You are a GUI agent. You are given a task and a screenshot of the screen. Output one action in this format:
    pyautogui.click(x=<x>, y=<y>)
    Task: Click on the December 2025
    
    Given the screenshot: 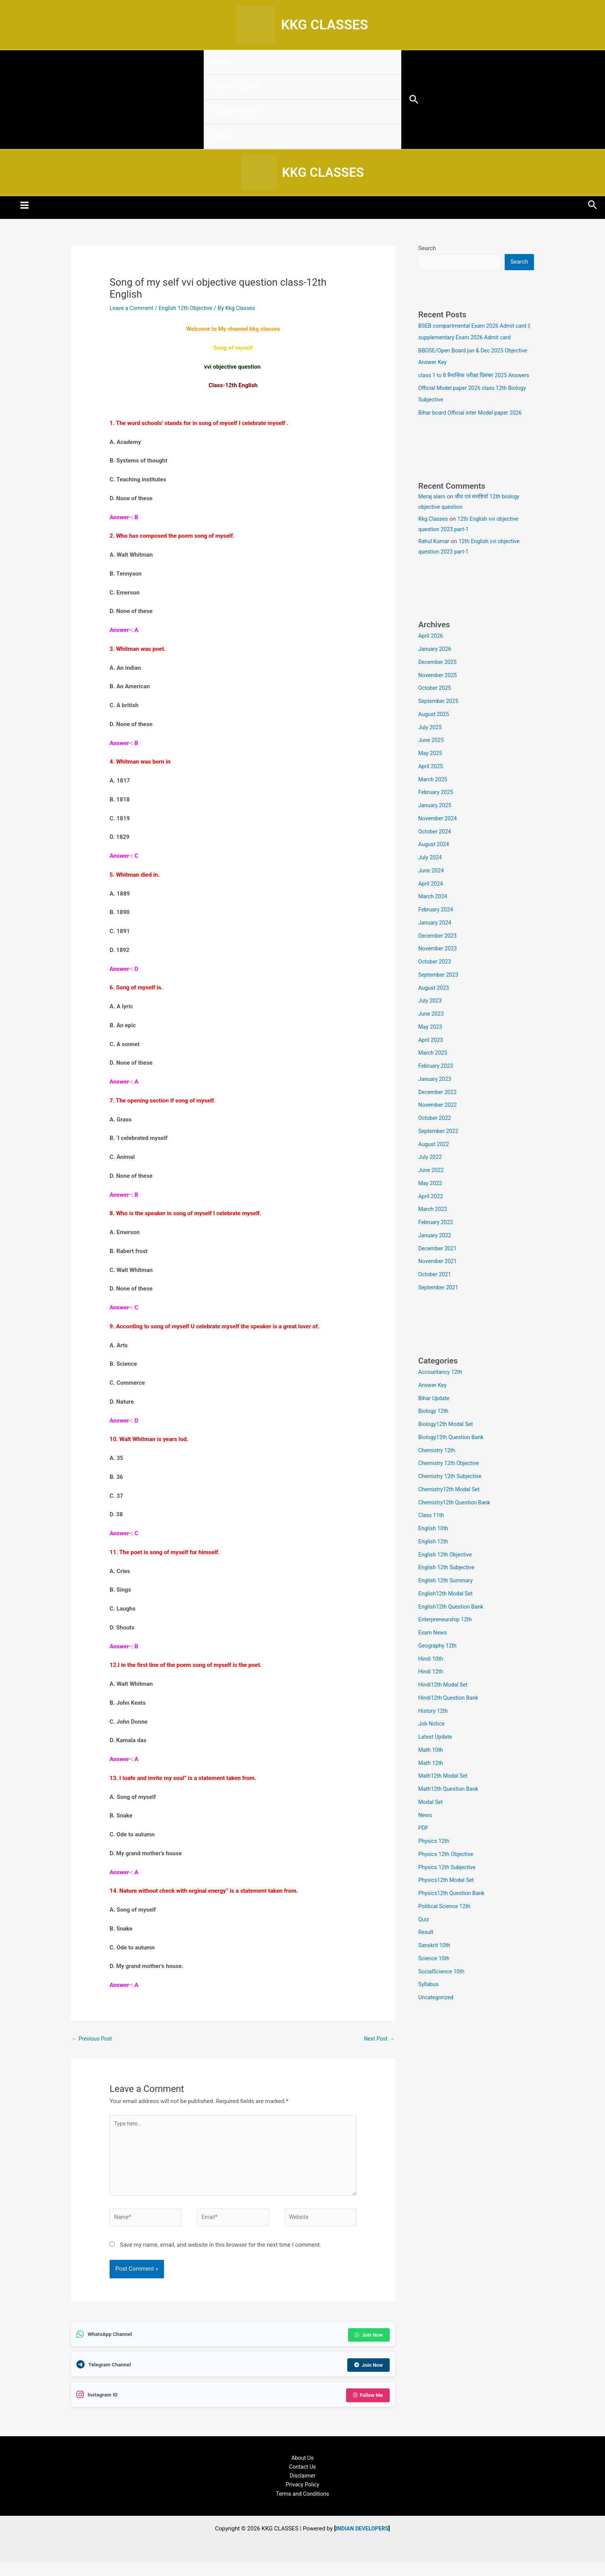 What is the action you would take?
    pyautogui.click(x=438, y=677)
    